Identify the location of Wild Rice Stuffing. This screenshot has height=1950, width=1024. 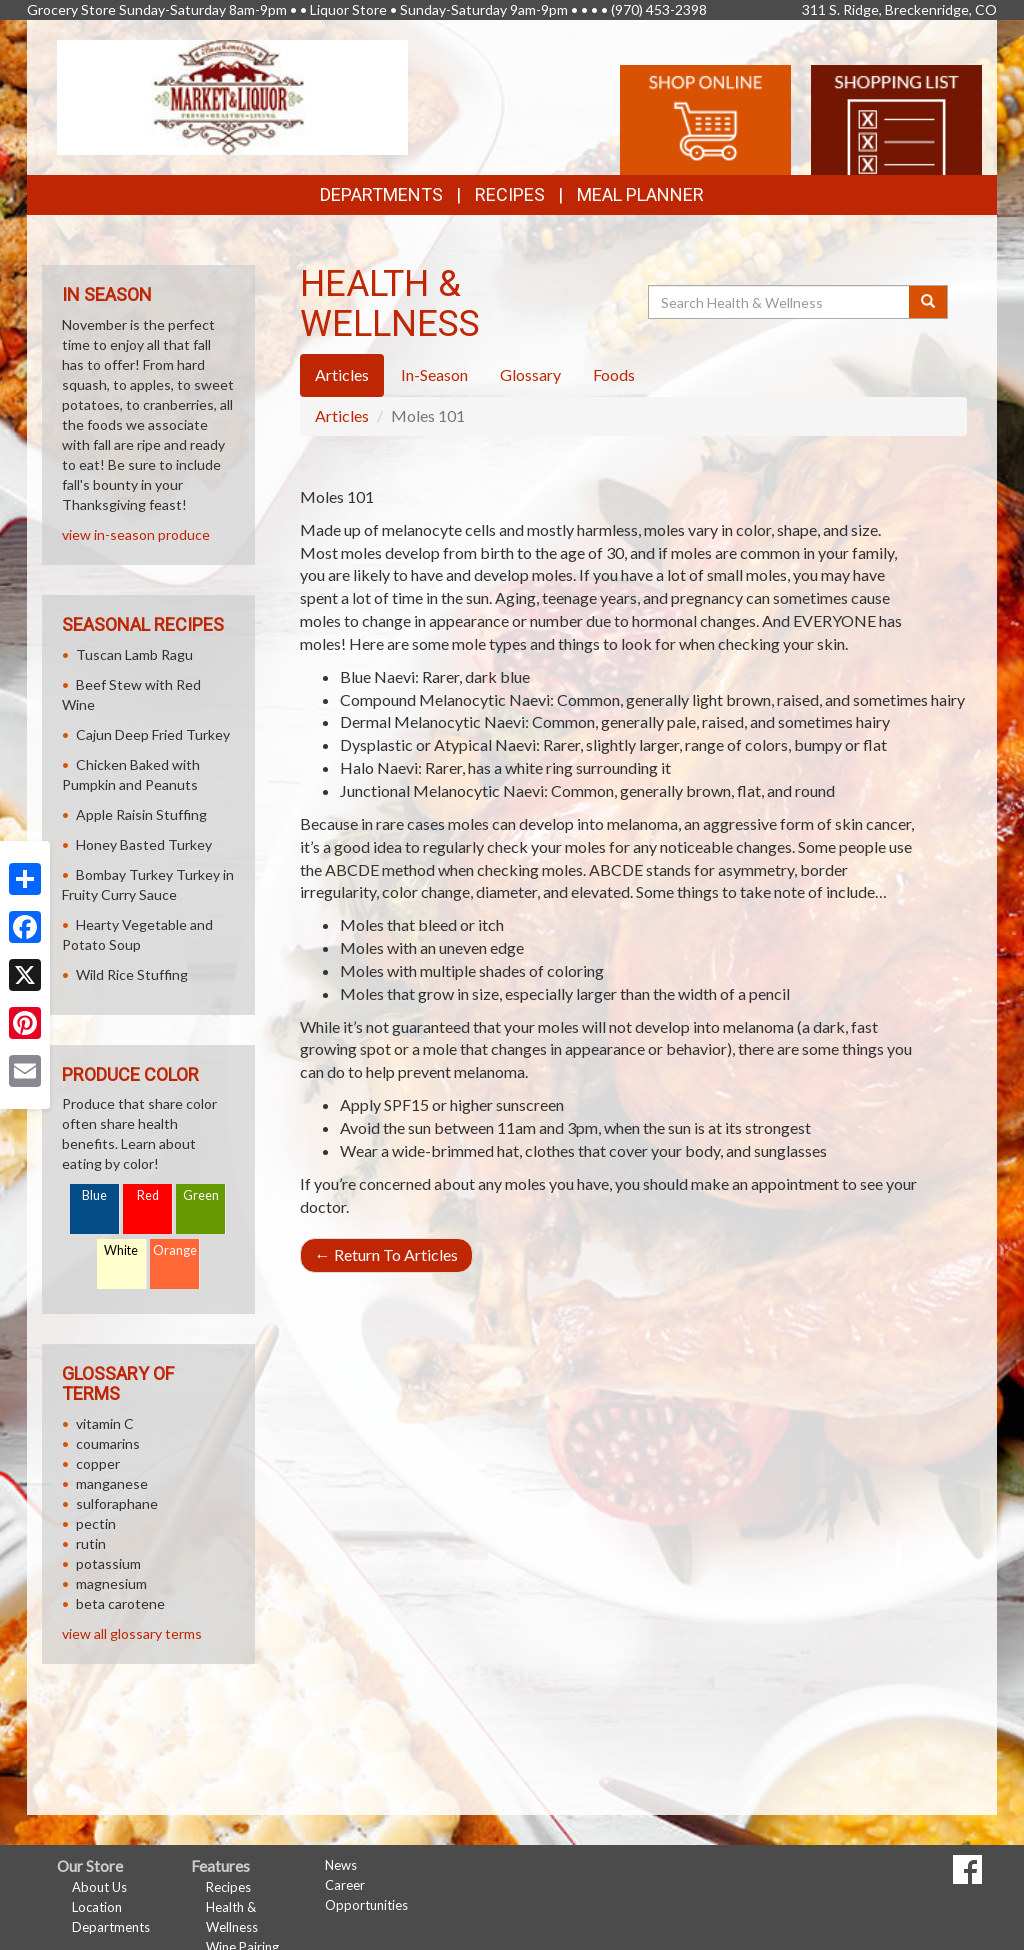
(132, 974).